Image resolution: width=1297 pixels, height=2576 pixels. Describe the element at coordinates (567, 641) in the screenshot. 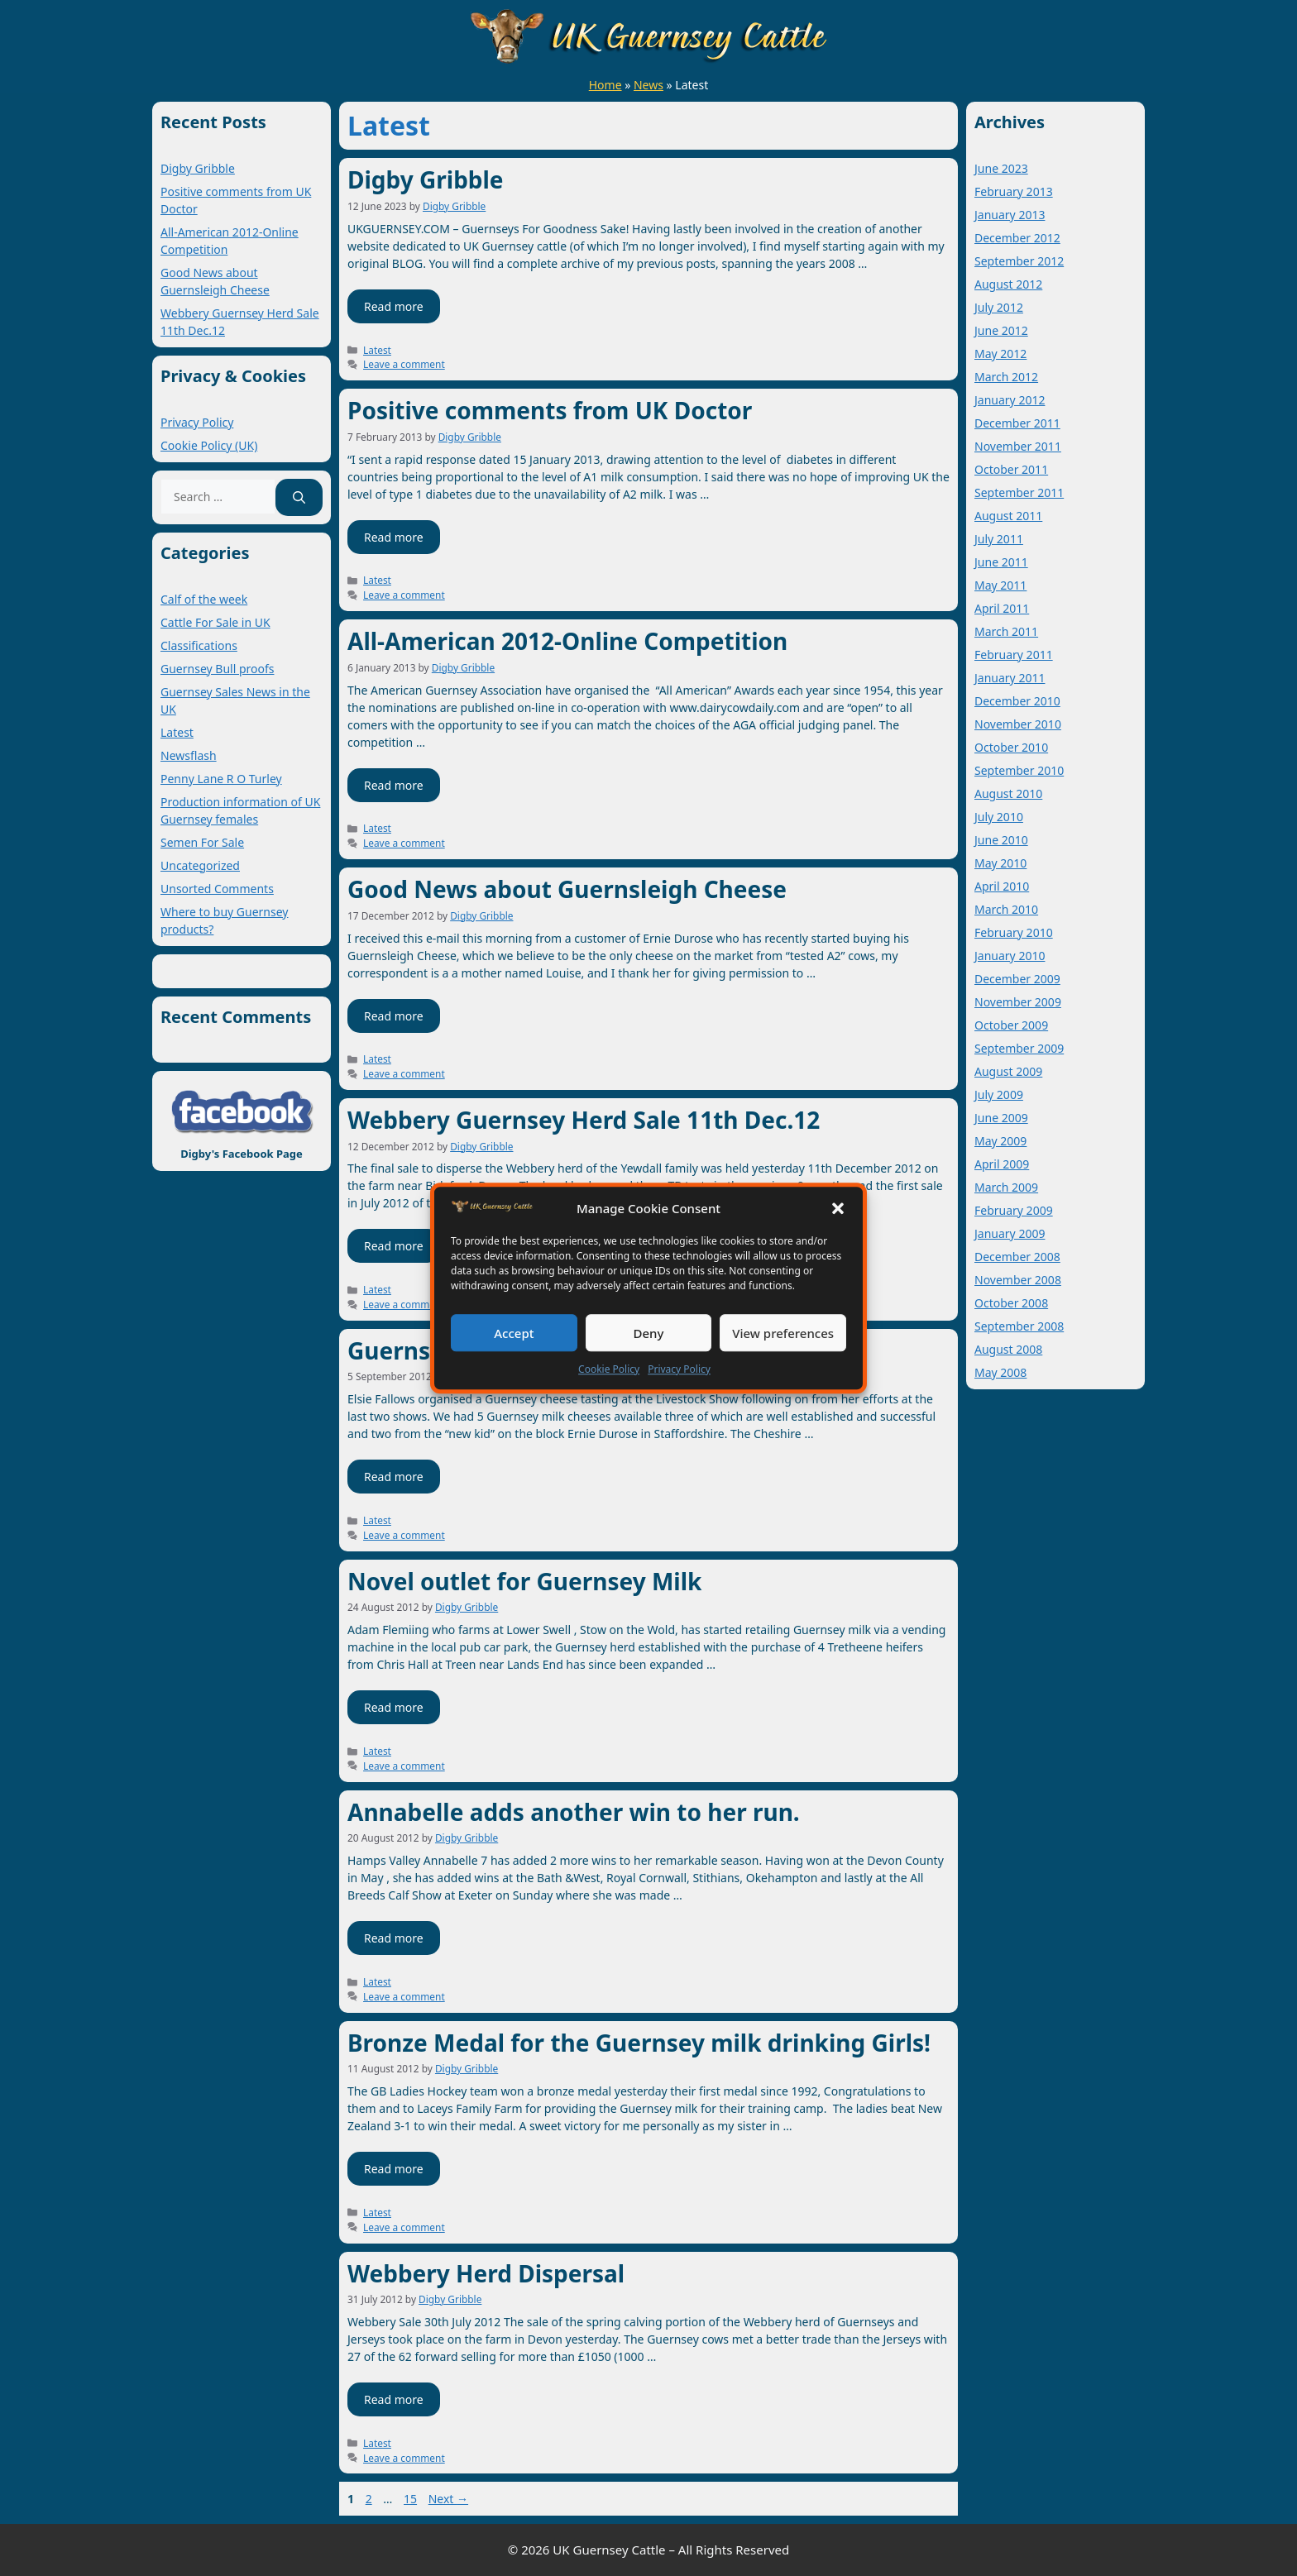

I see `All-American 2012-Online Competition` at that location.